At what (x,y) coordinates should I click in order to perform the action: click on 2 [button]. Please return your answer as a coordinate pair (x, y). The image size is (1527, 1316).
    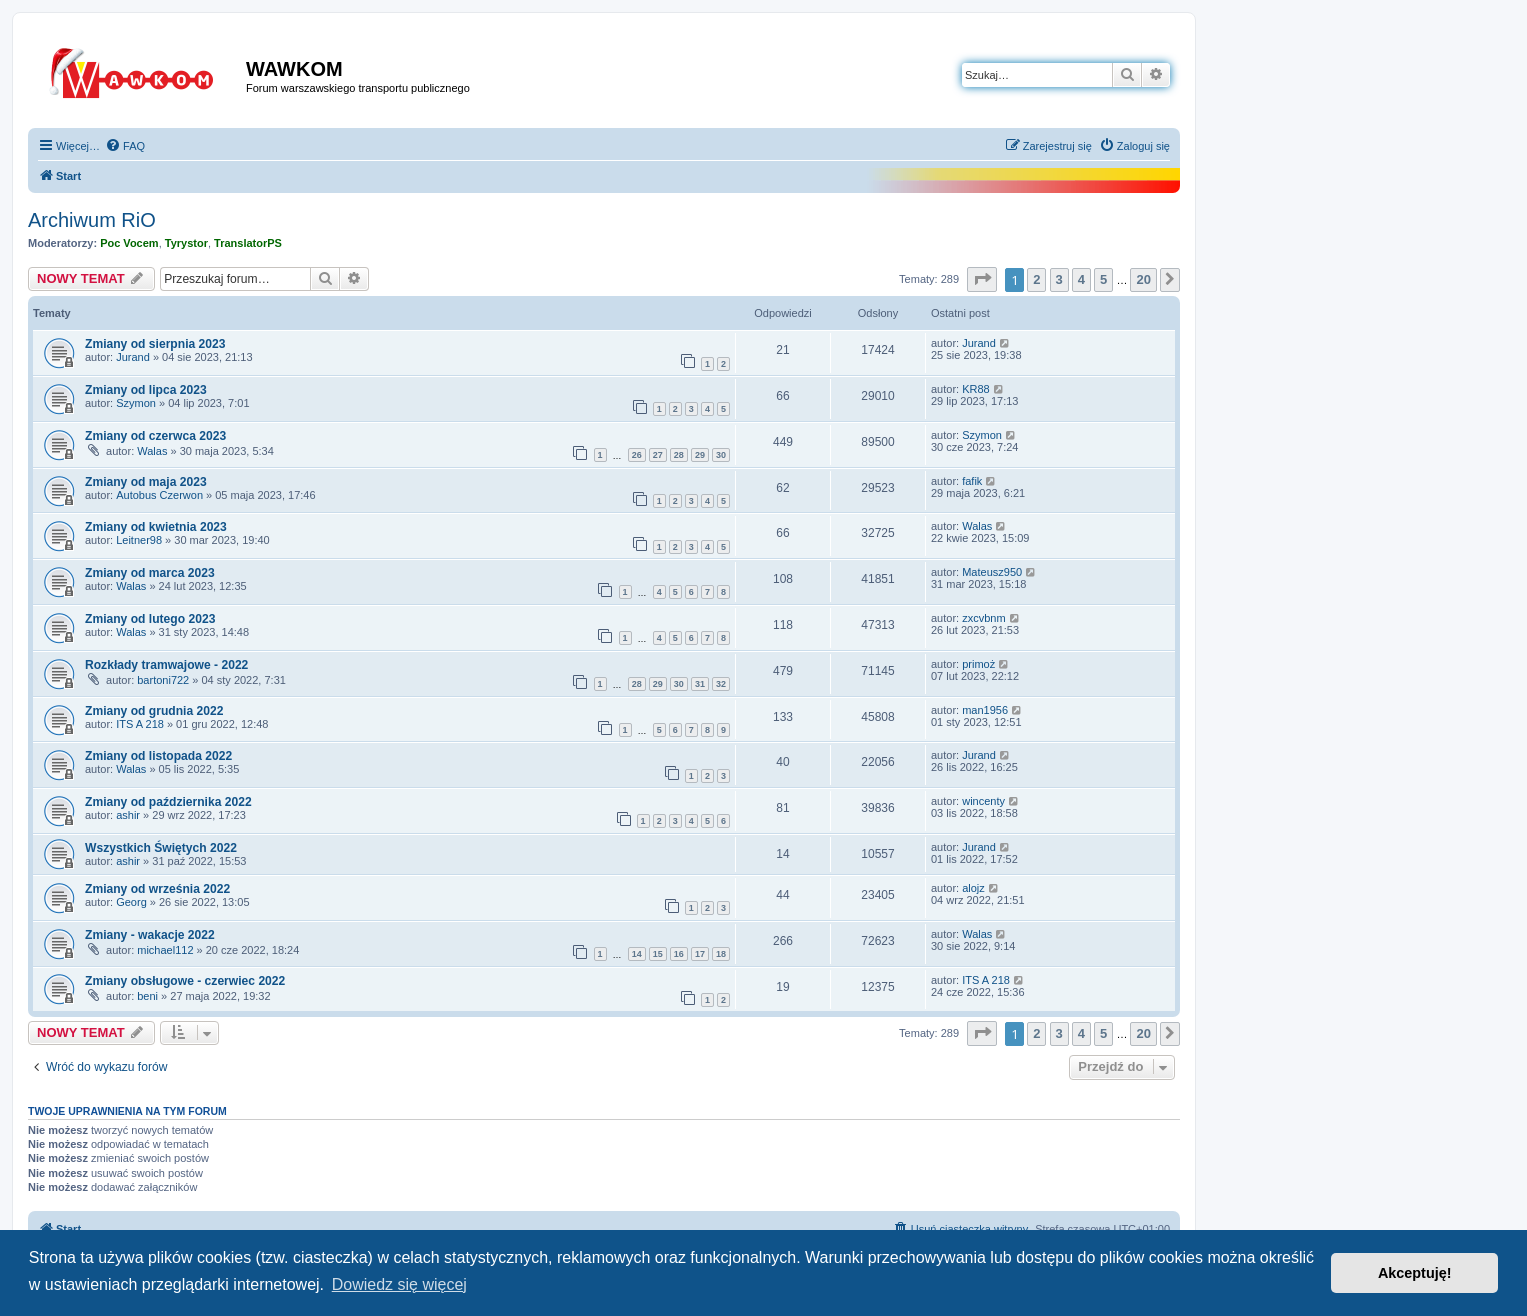
    Looking at the image, I should click on (1036, 279).